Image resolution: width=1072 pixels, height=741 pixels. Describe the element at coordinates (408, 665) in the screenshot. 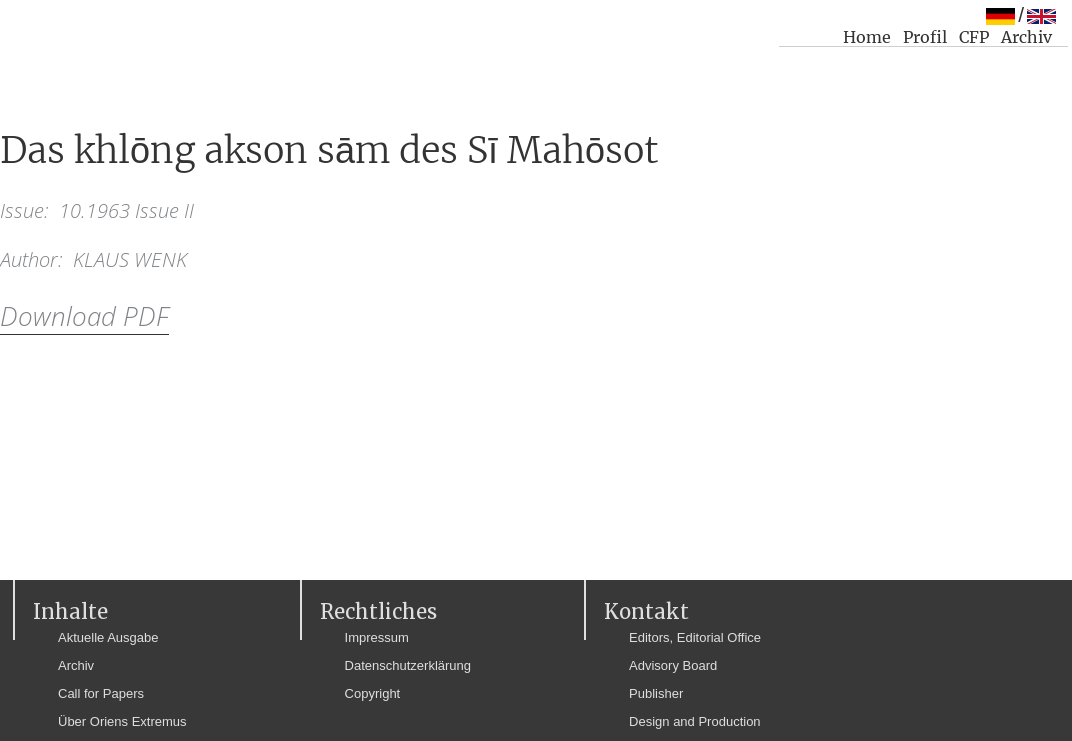

I see `Datenschutzerklärung` at that location.